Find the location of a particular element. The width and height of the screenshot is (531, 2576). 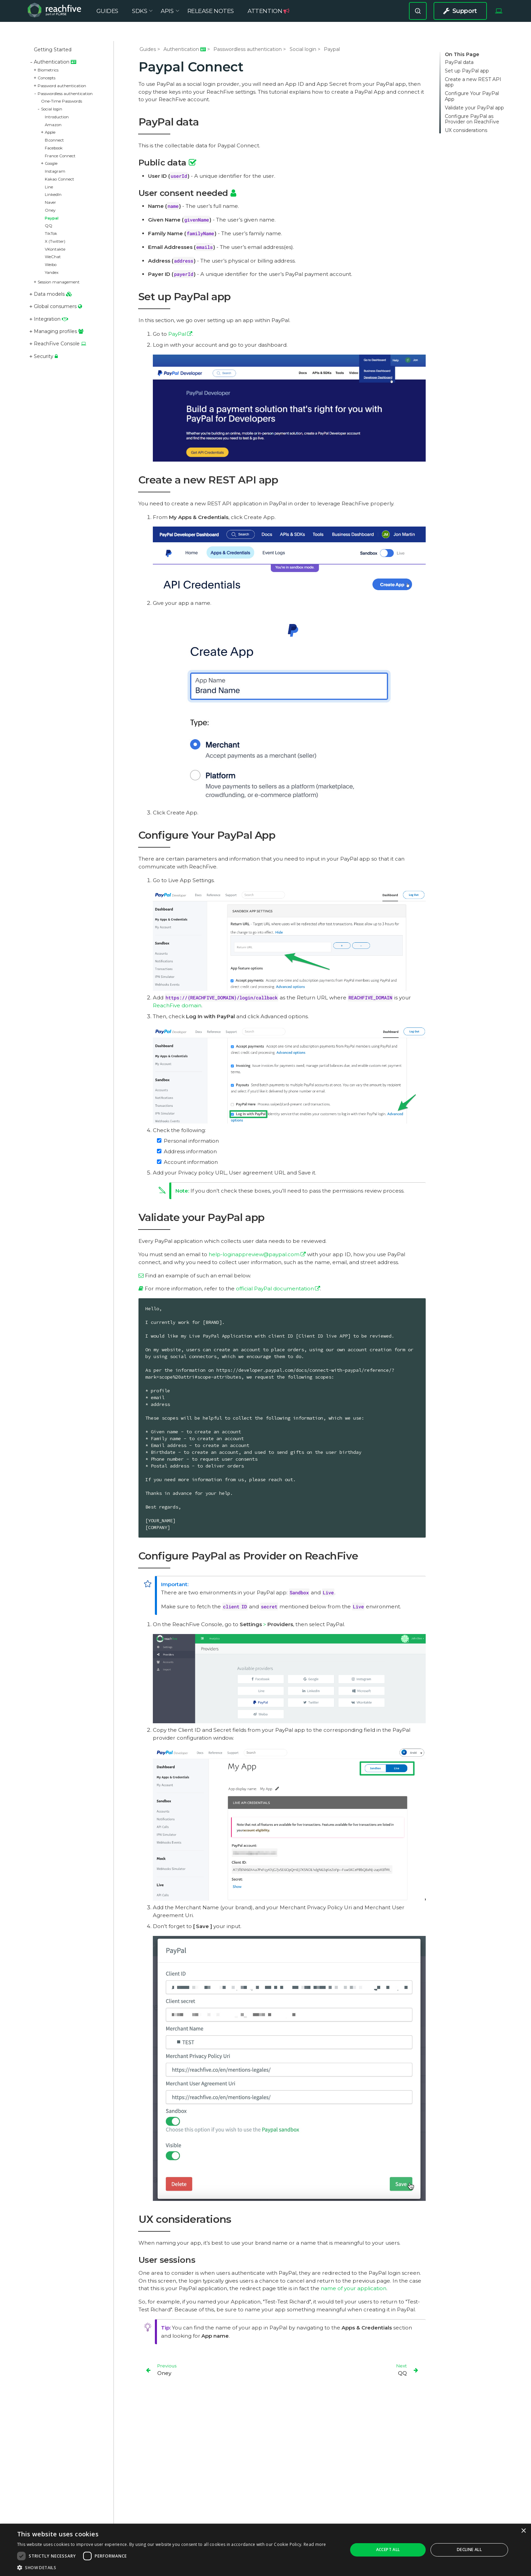

[button] is located at coordinates (171, 2567).